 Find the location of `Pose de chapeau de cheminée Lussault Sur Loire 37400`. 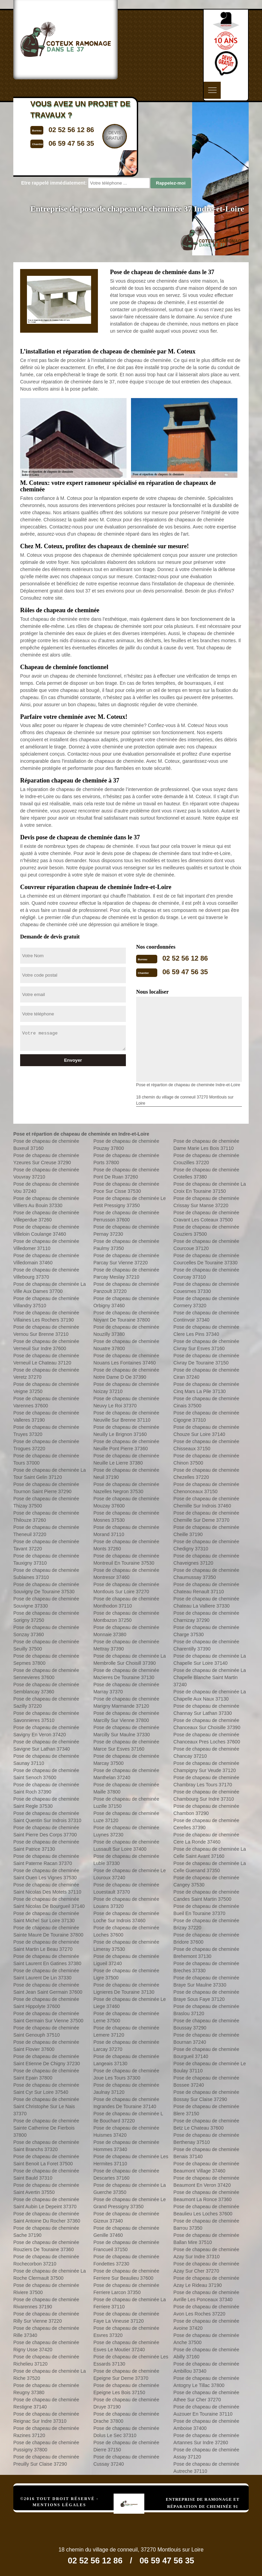

Pose de chapeau de cheminée Lussault Sur Loire 37400 is located at coordinates (126, 1845).